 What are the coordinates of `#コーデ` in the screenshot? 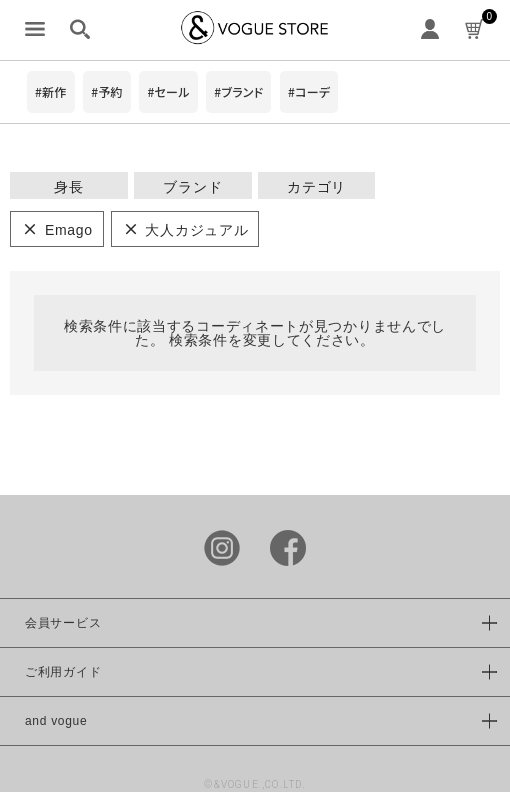 It's located at (309, 91).